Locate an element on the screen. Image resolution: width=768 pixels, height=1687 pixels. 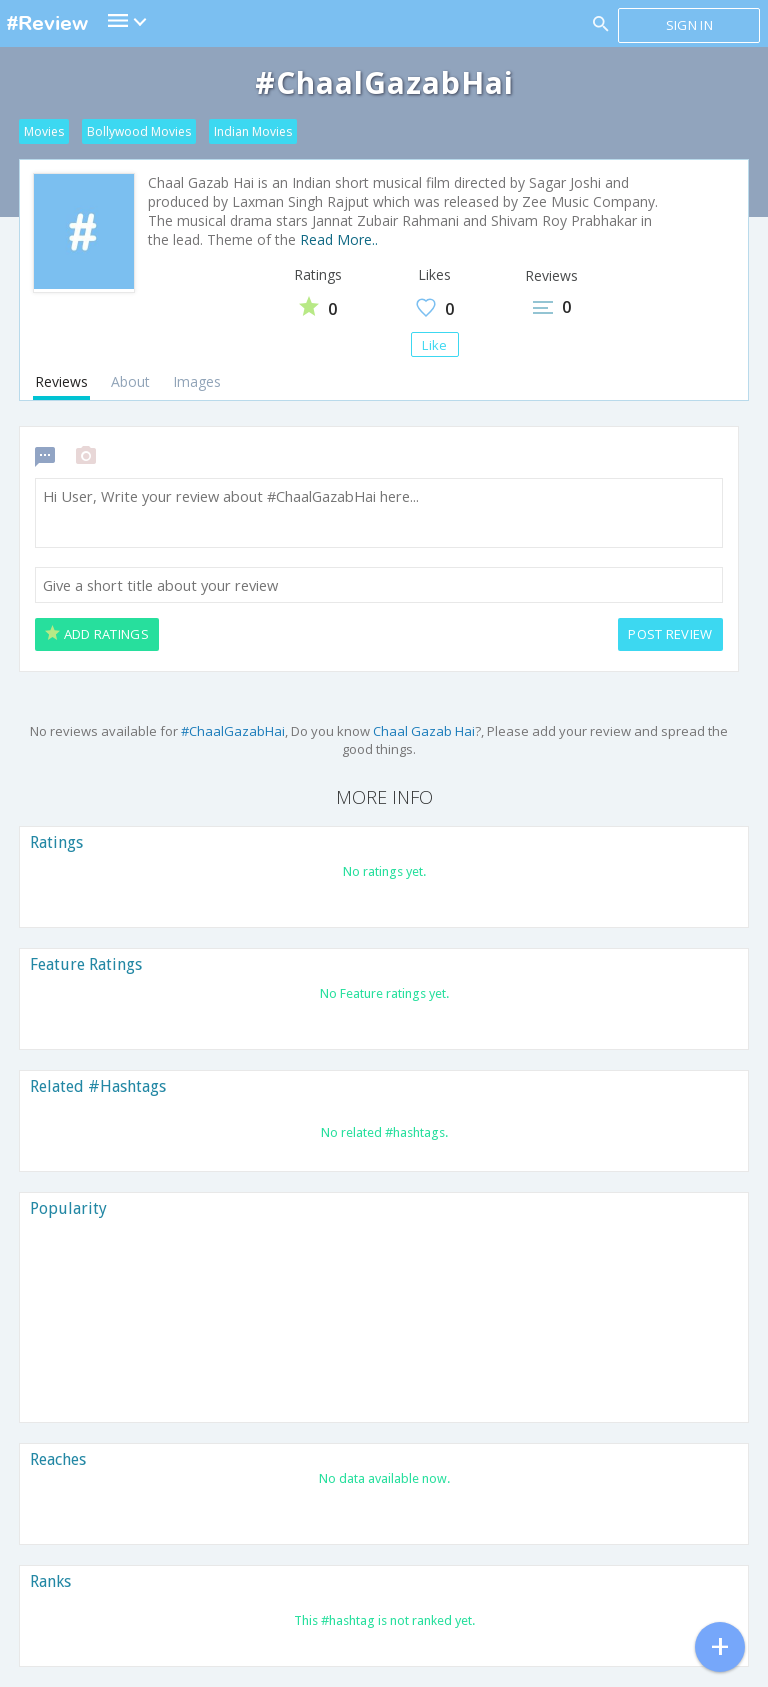
#ChaalGazabHai is located at coordinates (233, 731).